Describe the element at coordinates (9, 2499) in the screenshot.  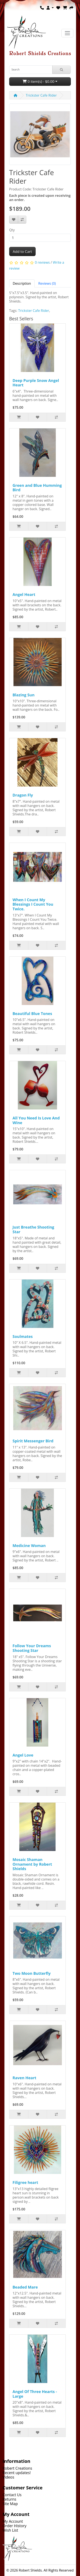
I see `Returns` at that location.